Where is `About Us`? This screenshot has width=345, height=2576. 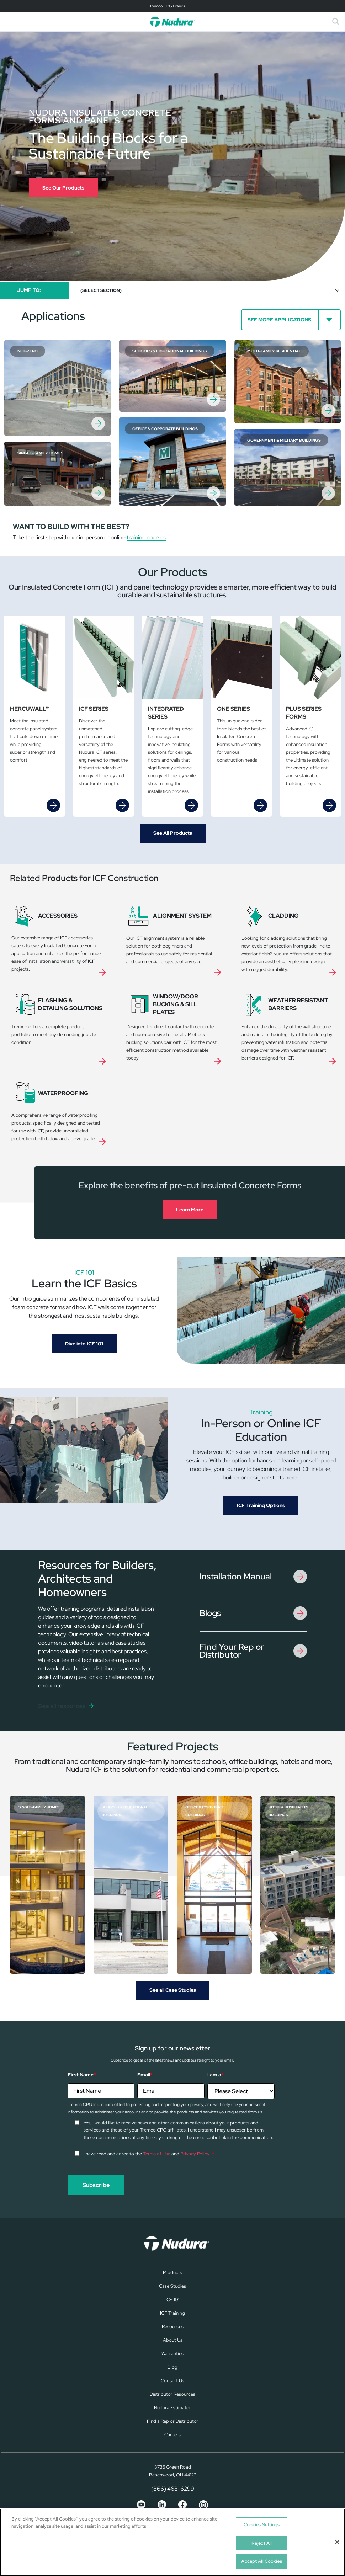
About Us is located at coordinates (172, 2340).